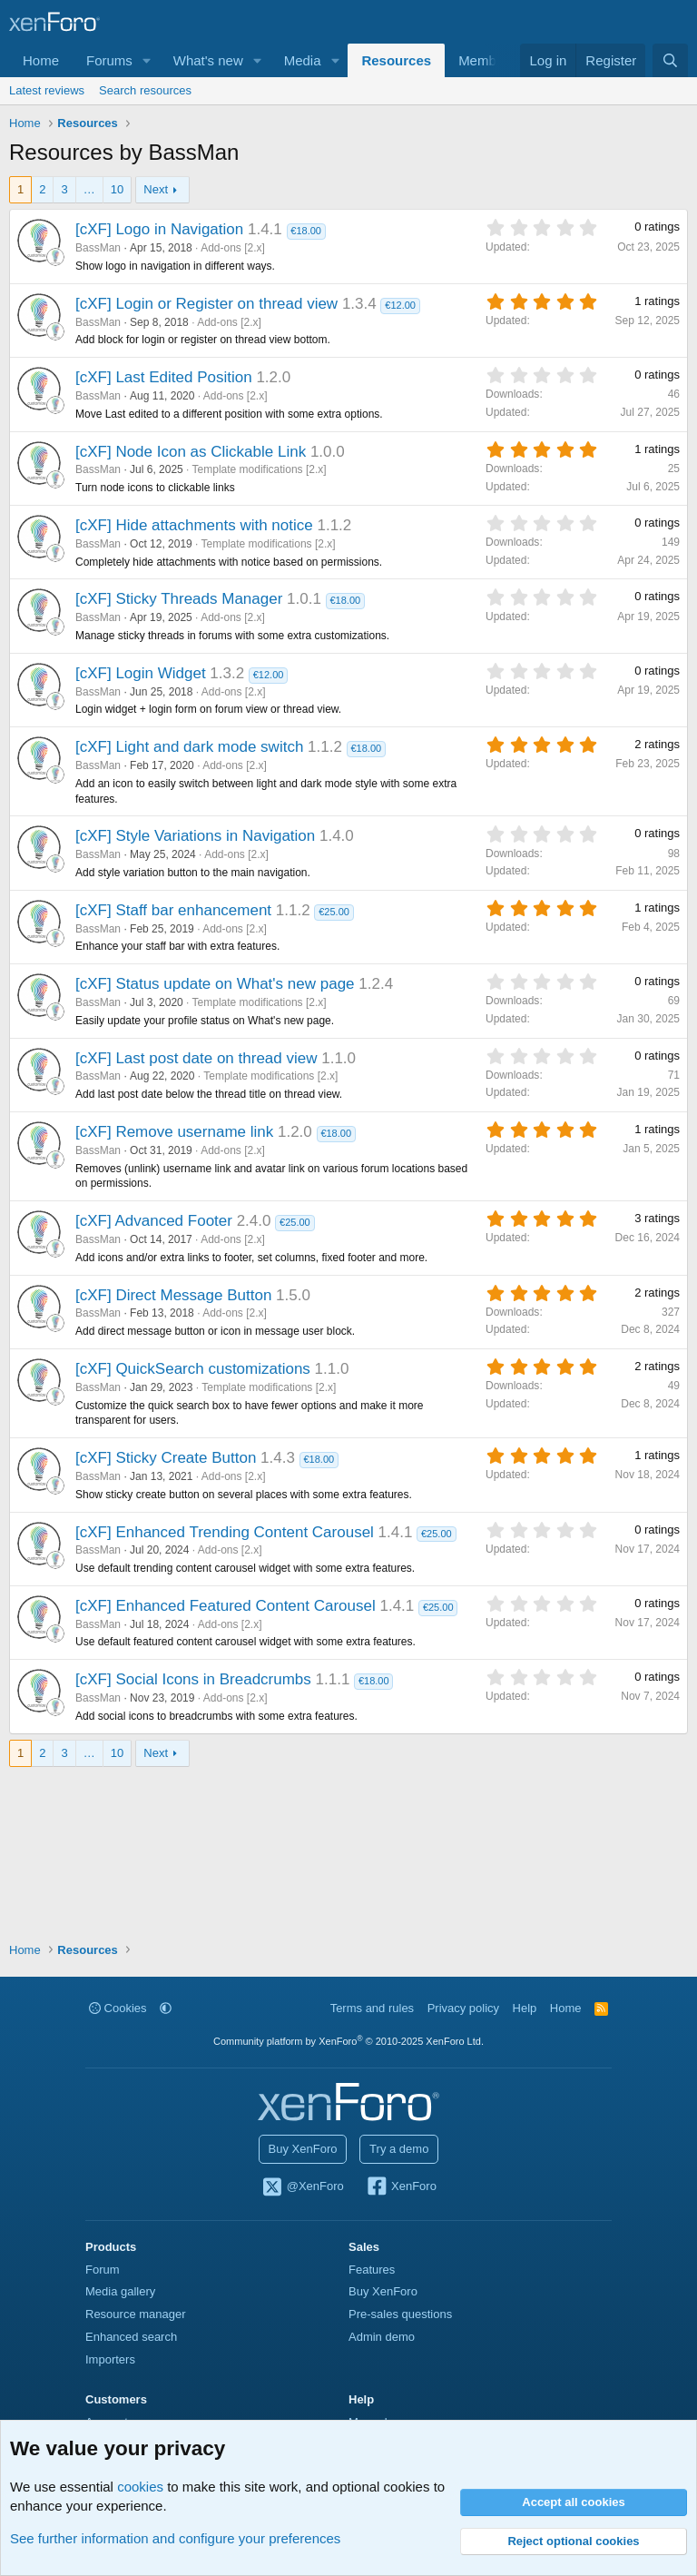 Image resolution: width=697 pixels, height=2576 pixels. I want to click on Terms and rules, so click(372, 2008).